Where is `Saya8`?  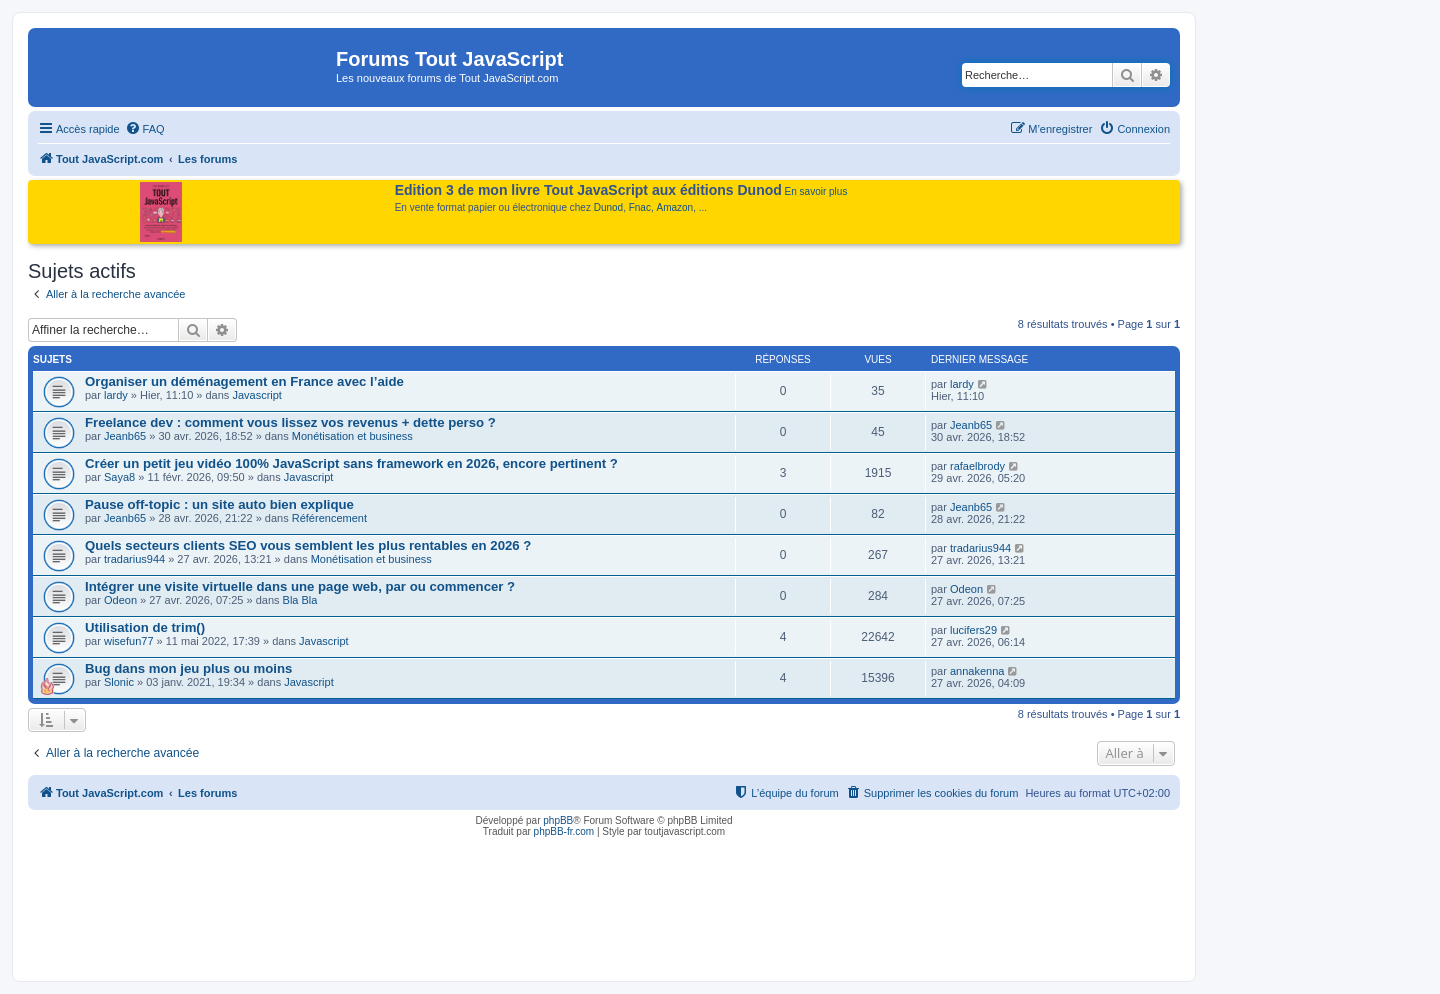 Saya8 is located at coordinates (119, 477).